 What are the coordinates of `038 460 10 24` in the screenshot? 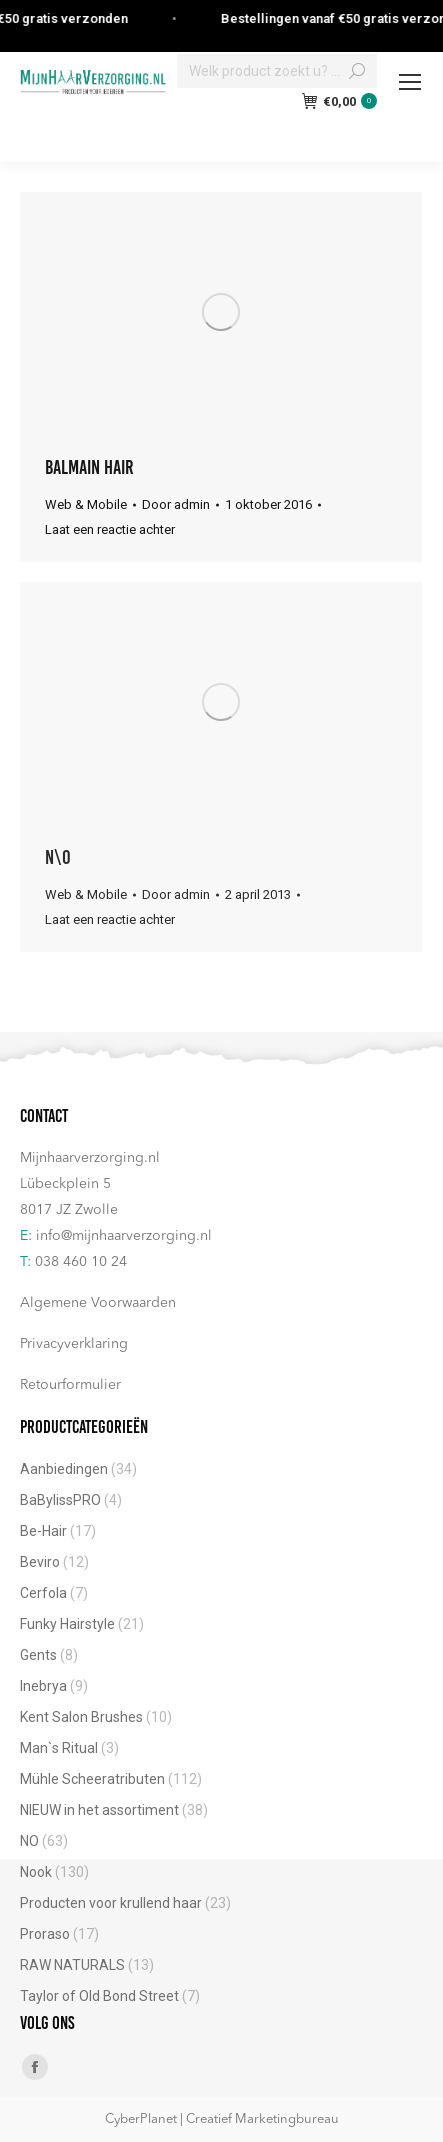 It's located at (81, 1262).